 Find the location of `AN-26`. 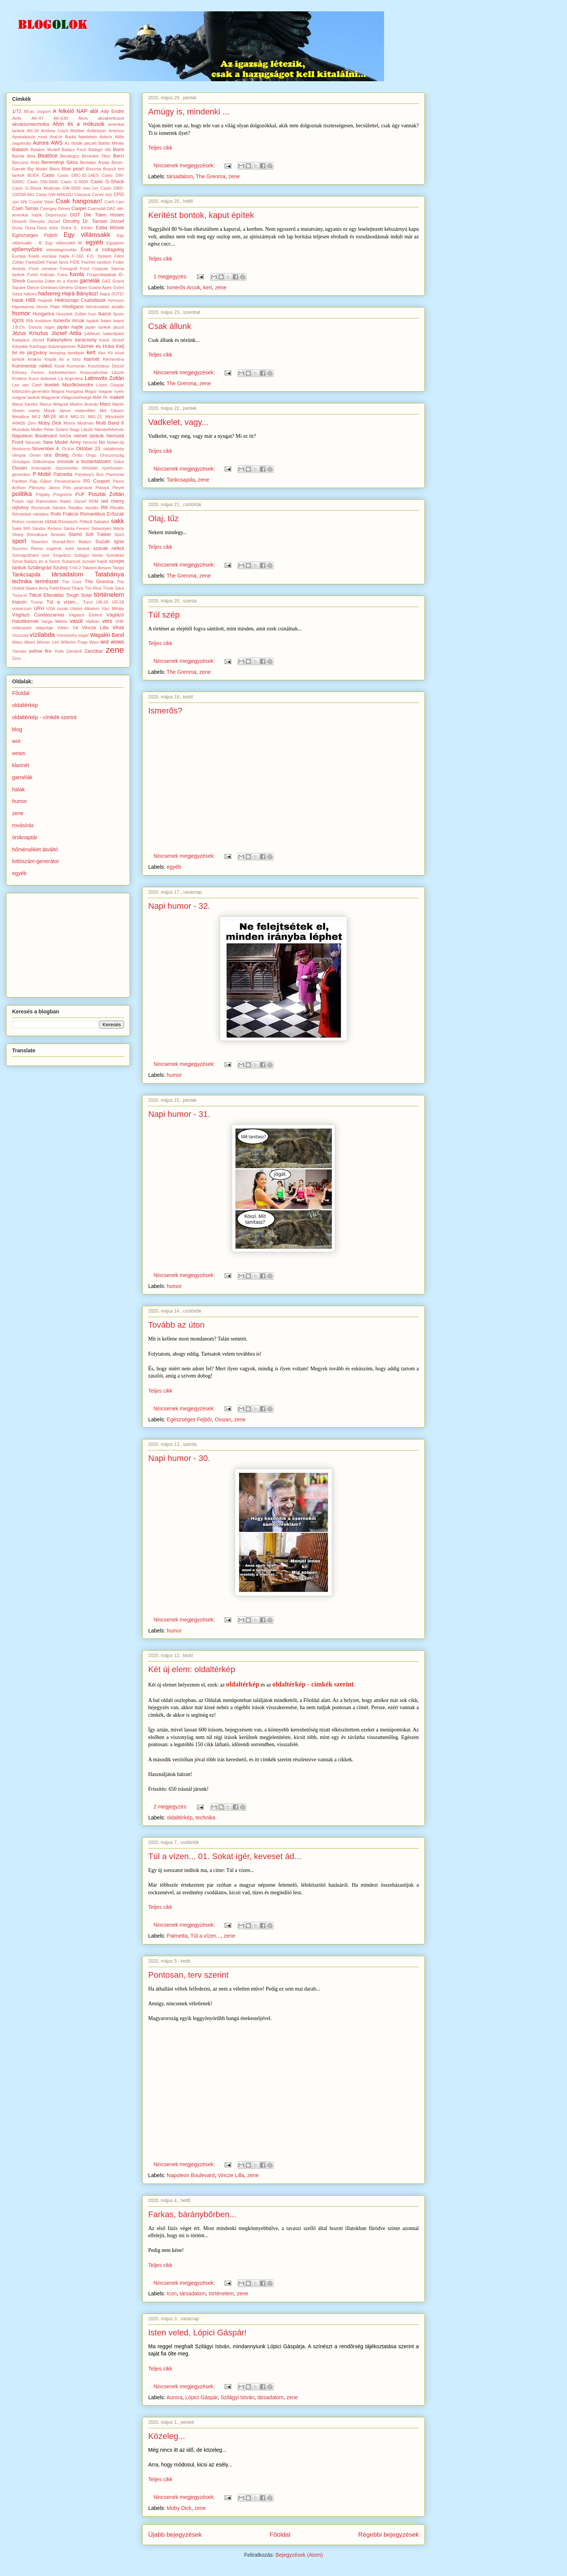

AN-26 is located at coordinates (33, 130).